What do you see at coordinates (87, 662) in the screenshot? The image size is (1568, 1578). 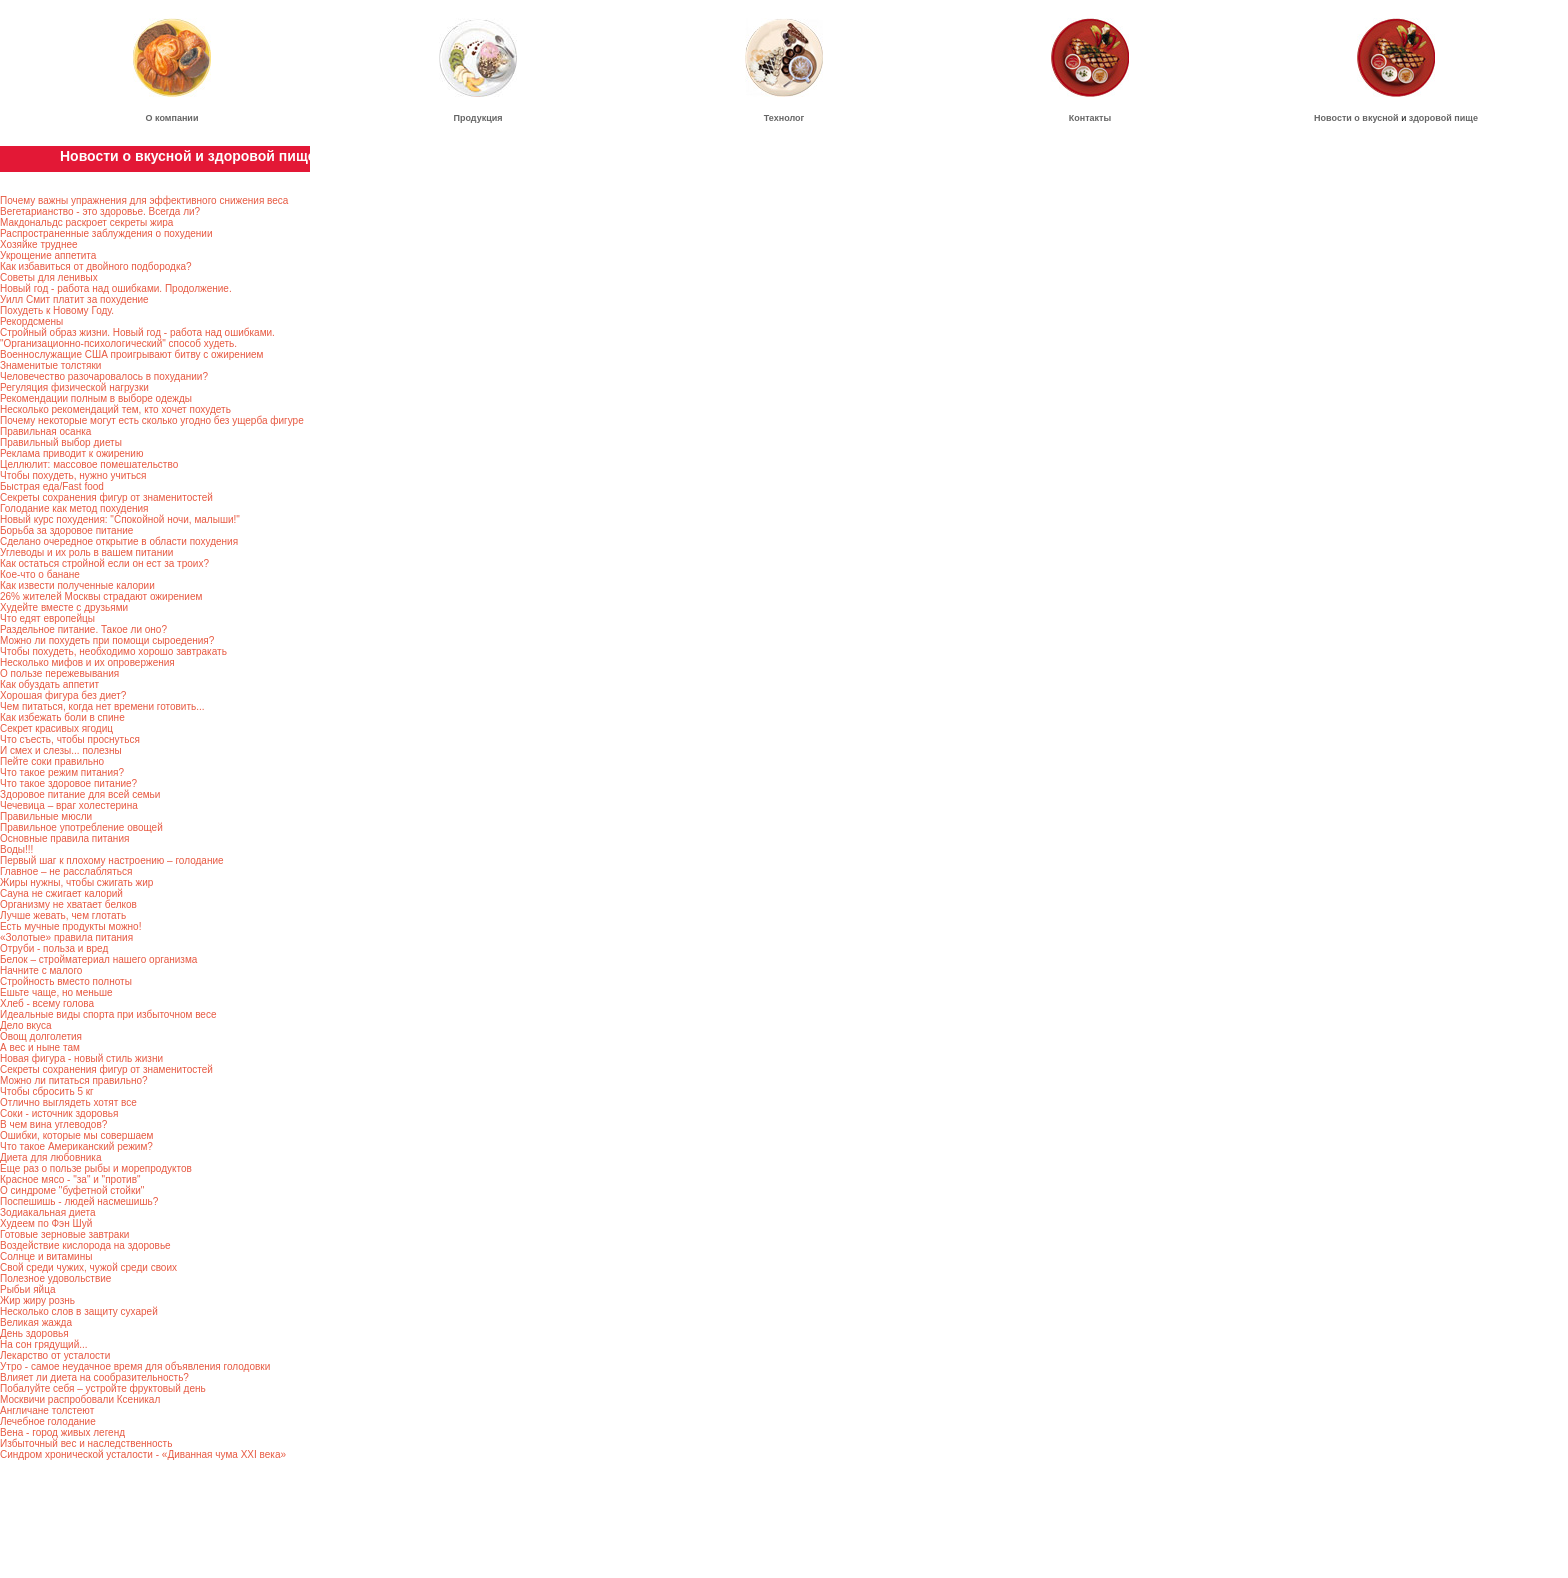 I see `Несколько мифов и их опровержения` at bounding box center [87, 662].